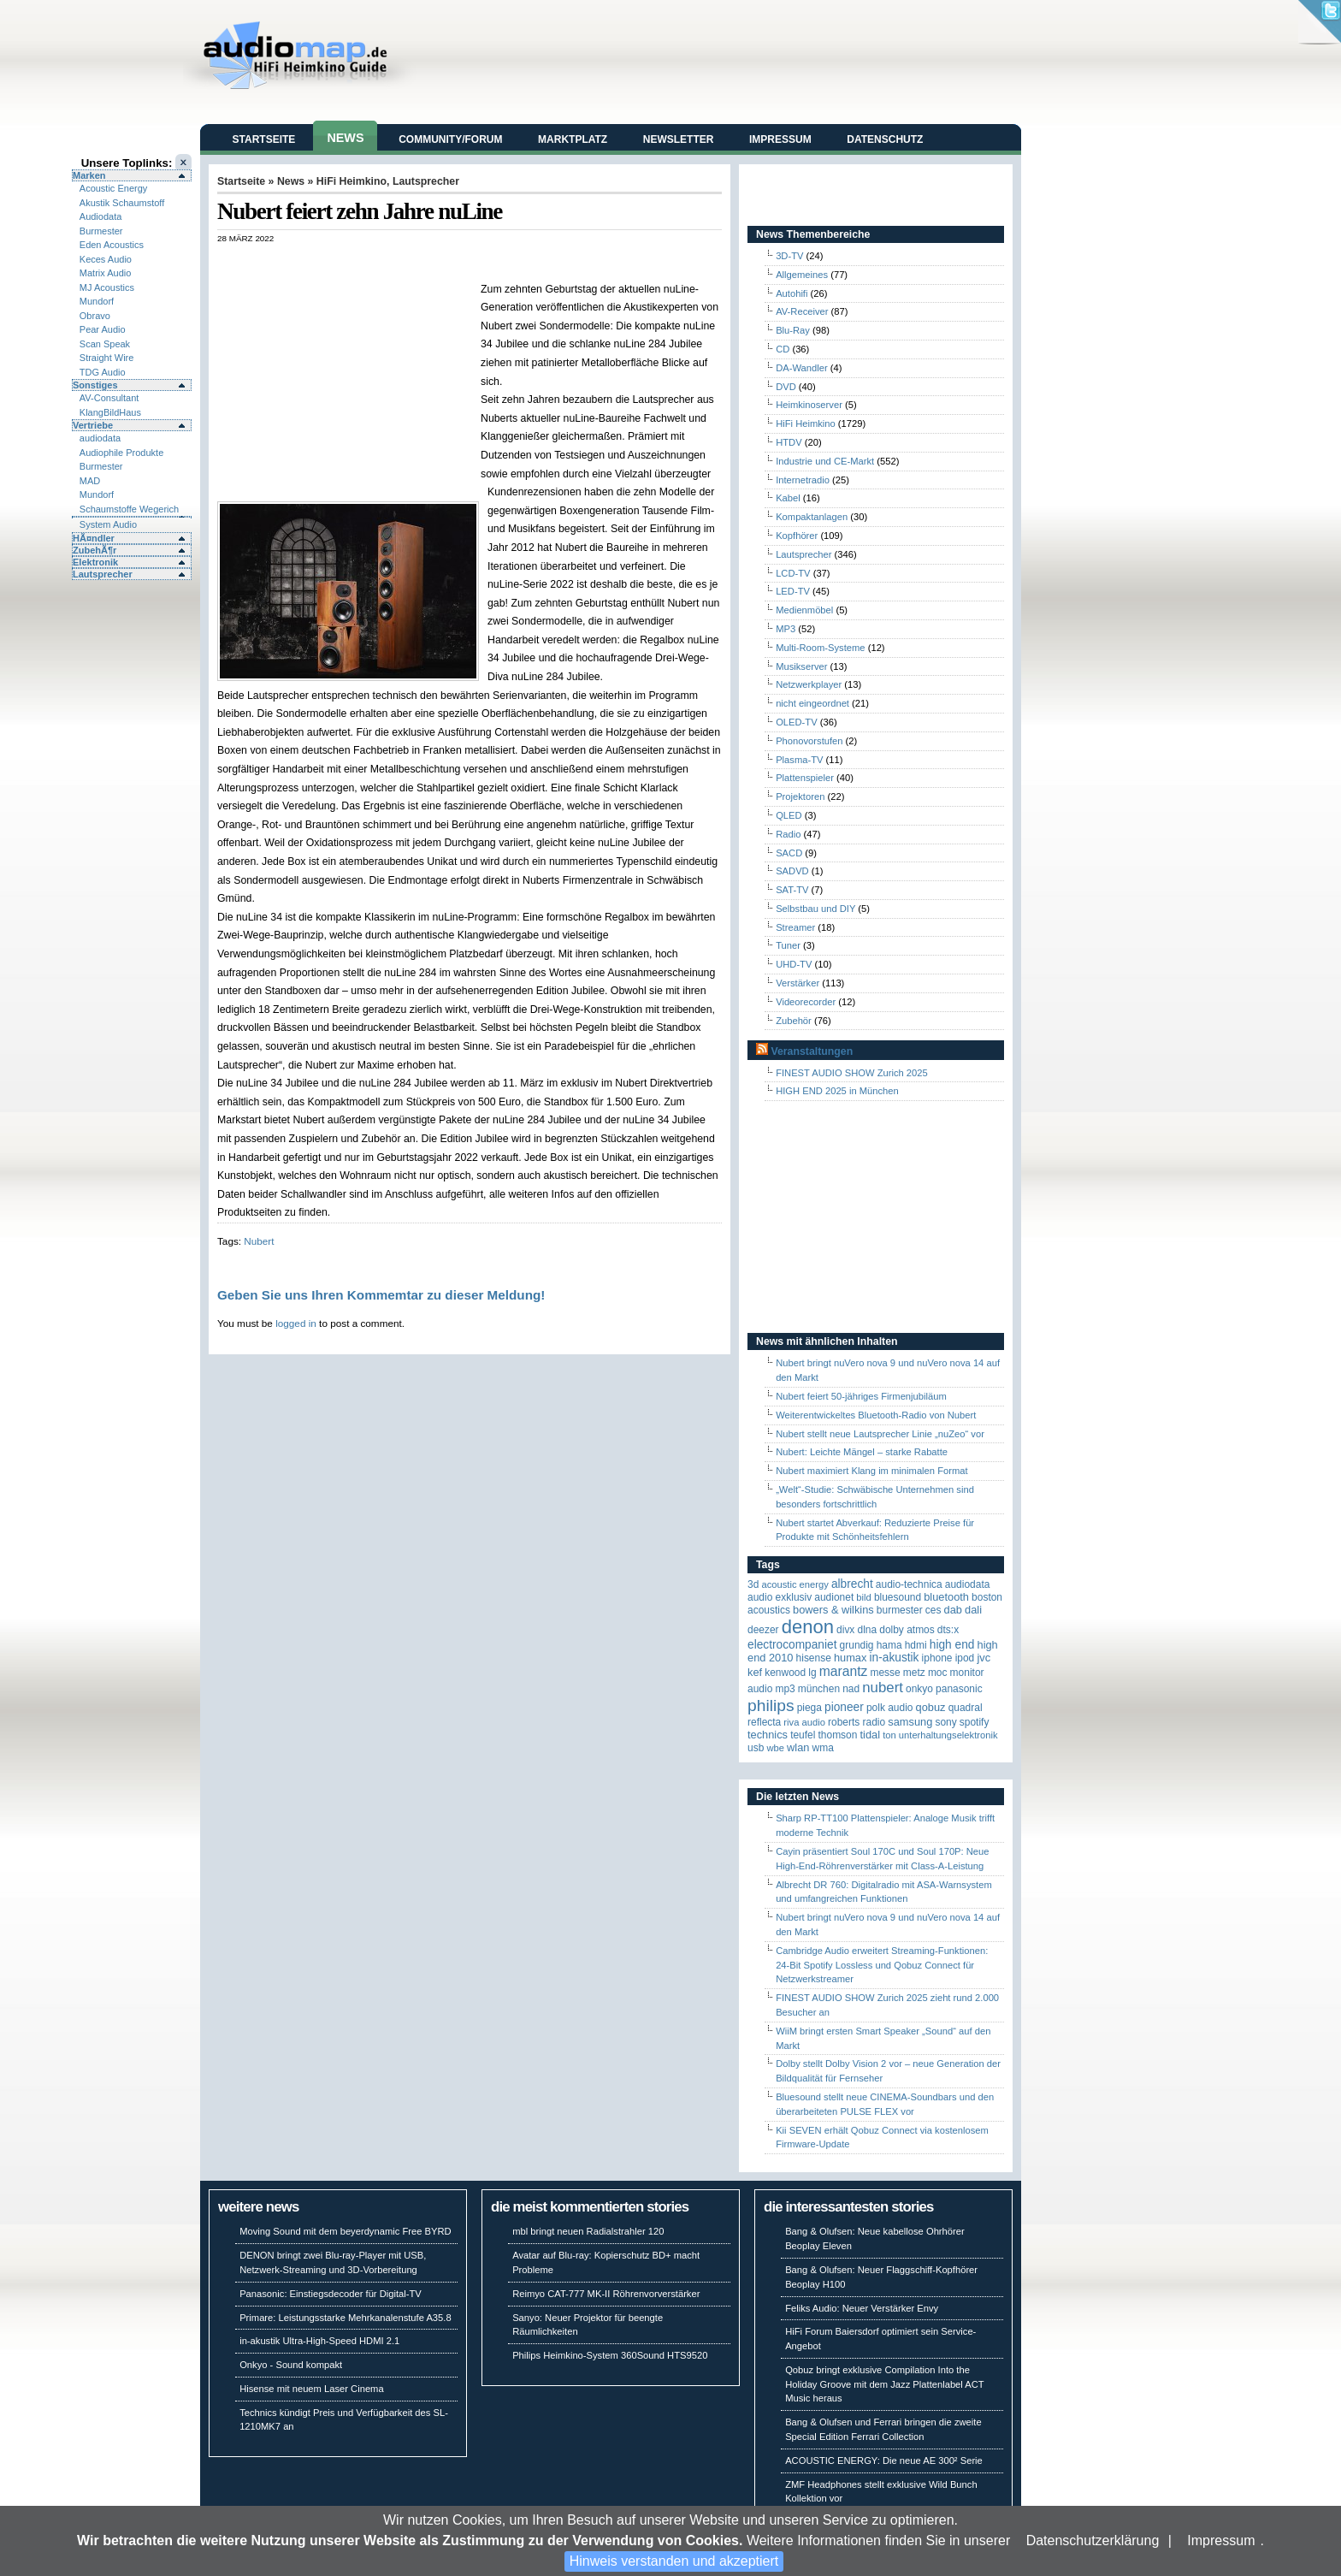  What do you see at coordinates (851, 1689) in the screenshot?
I see `NAD` at bounding box center [851, 1689].